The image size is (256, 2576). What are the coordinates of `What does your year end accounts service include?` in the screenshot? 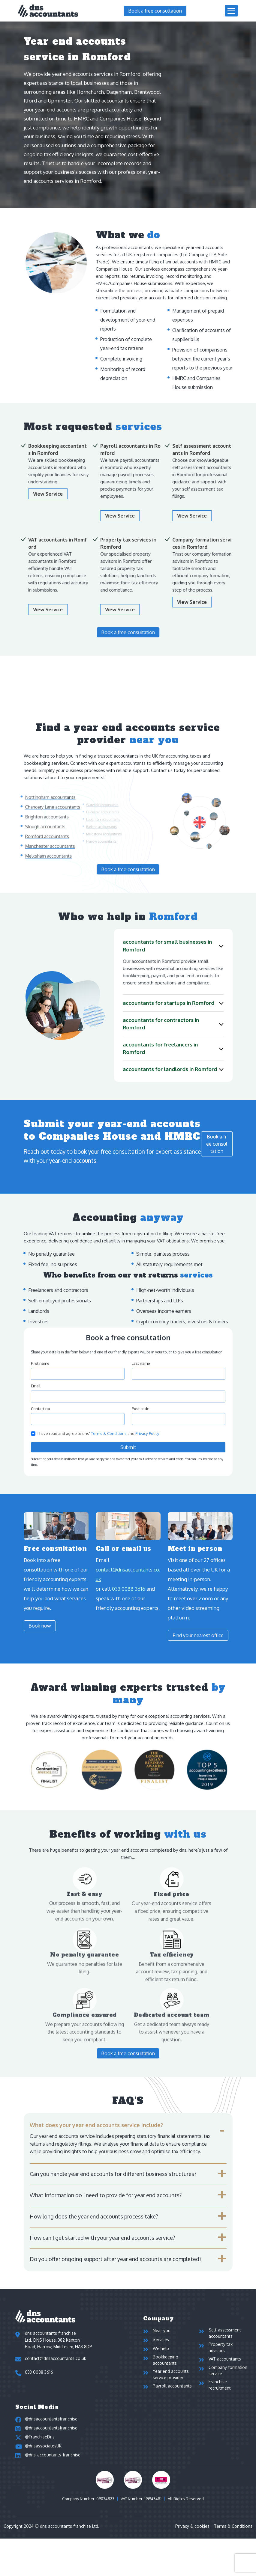 It's located at (96, 2125).